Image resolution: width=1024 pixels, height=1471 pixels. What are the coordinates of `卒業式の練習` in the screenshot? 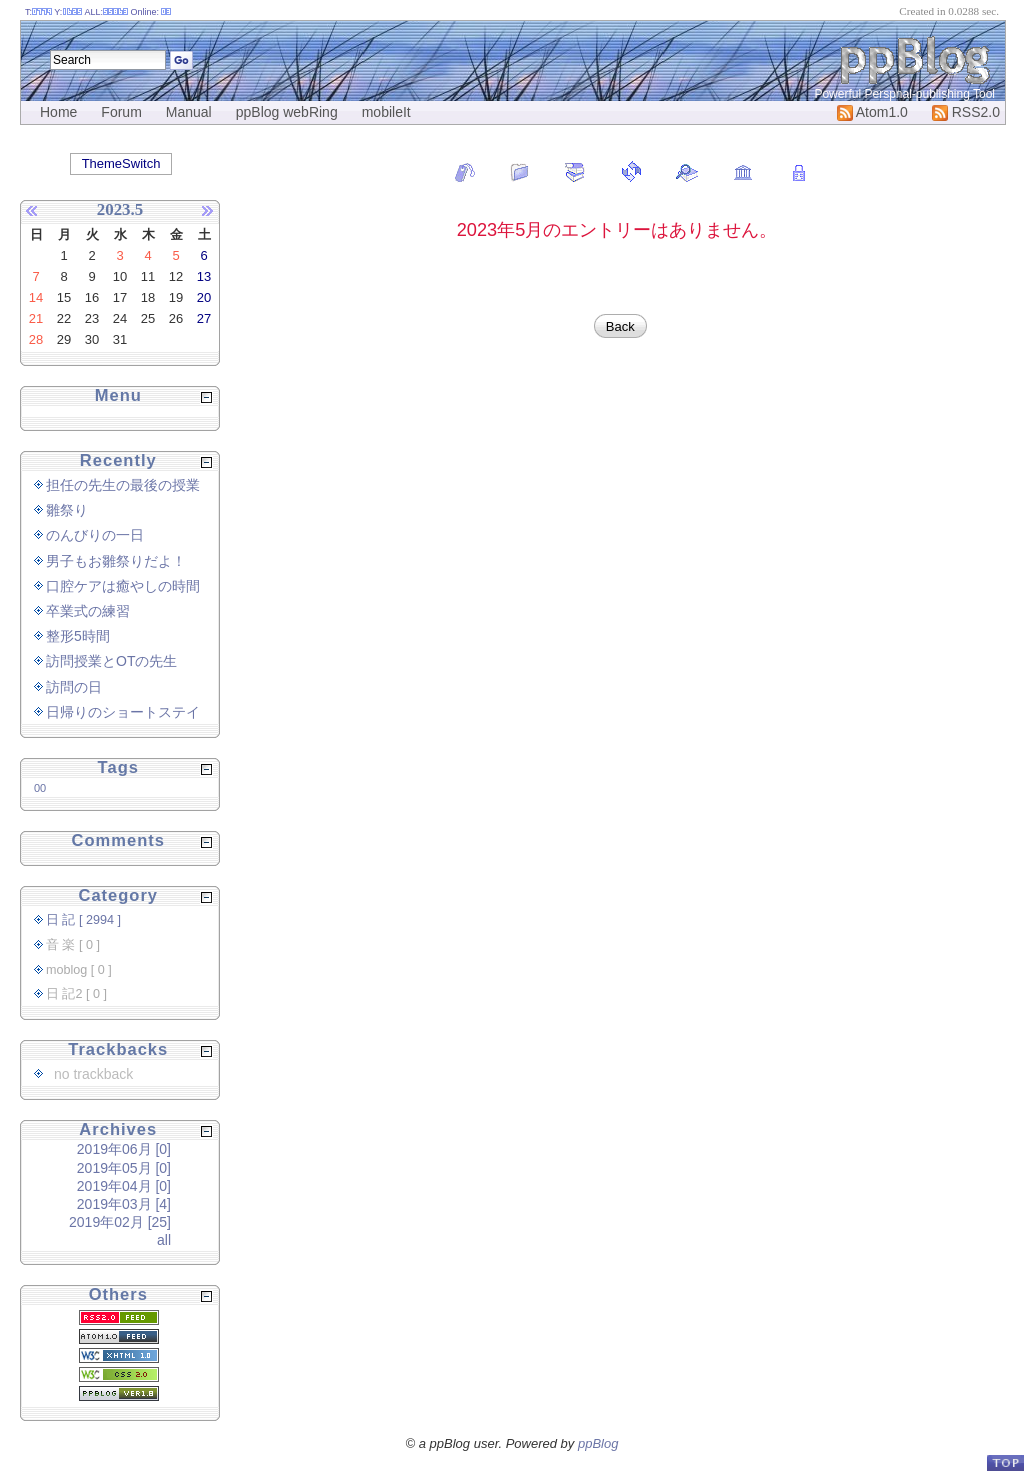 It's located at (88, 611).